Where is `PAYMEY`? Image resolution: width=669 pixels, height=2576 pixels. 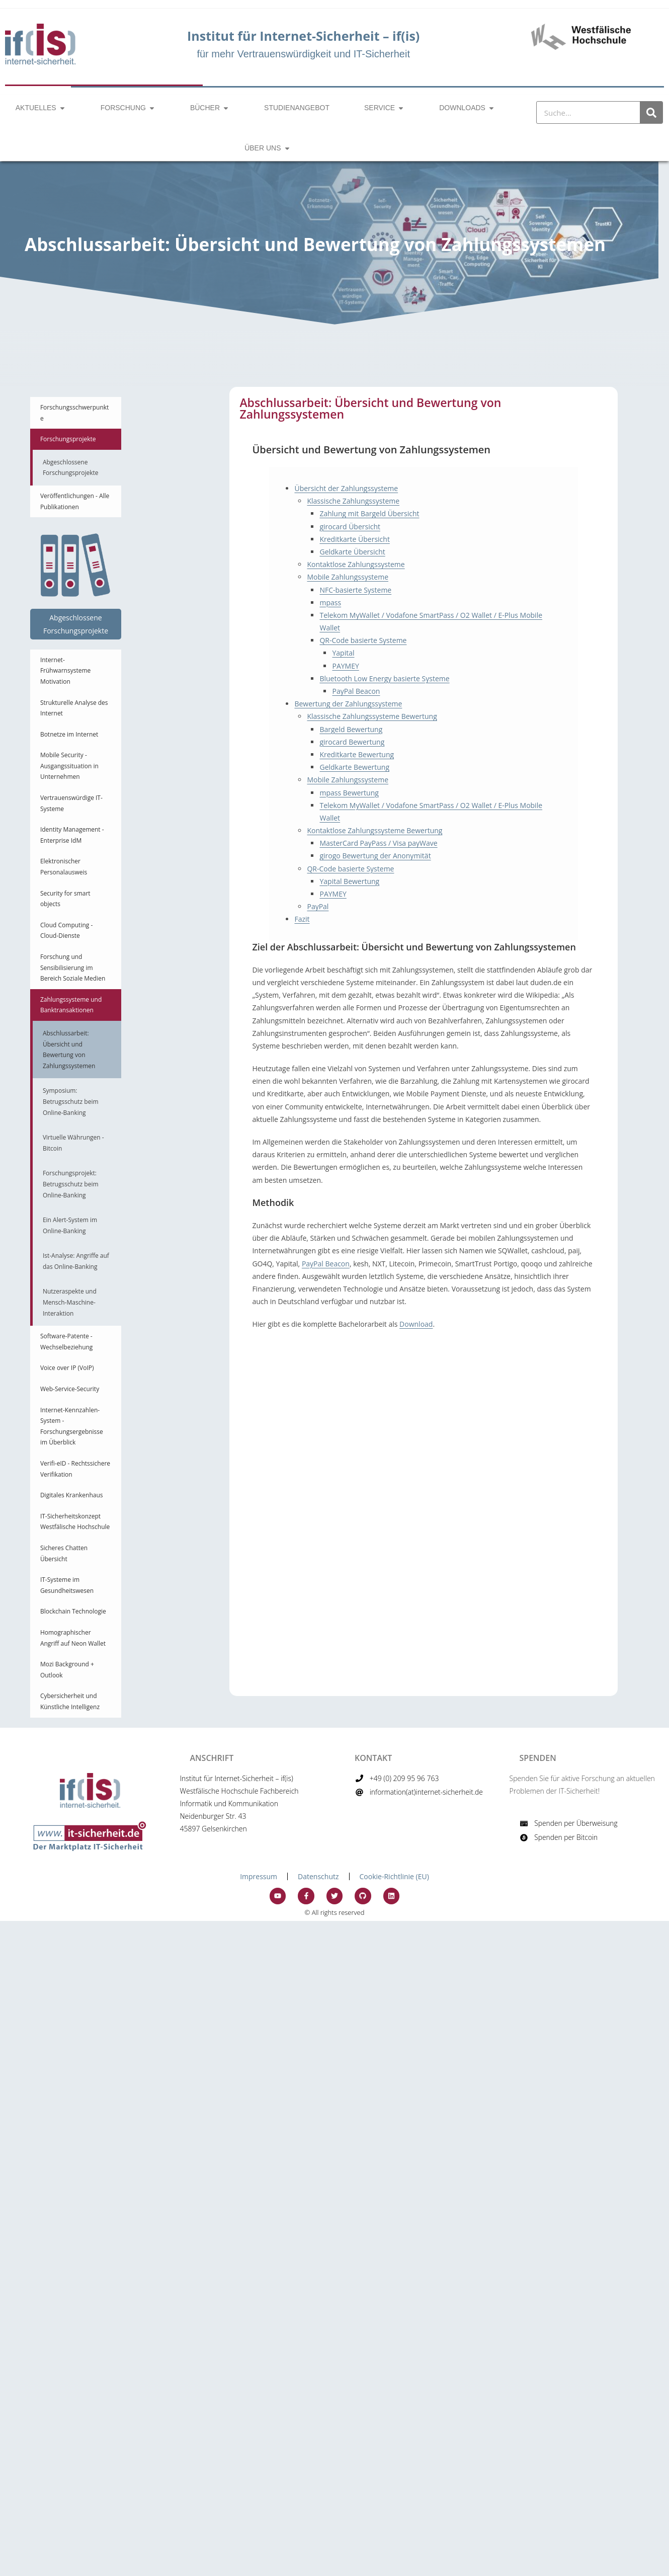 PAYMEY is located at coordinates (345, 666).